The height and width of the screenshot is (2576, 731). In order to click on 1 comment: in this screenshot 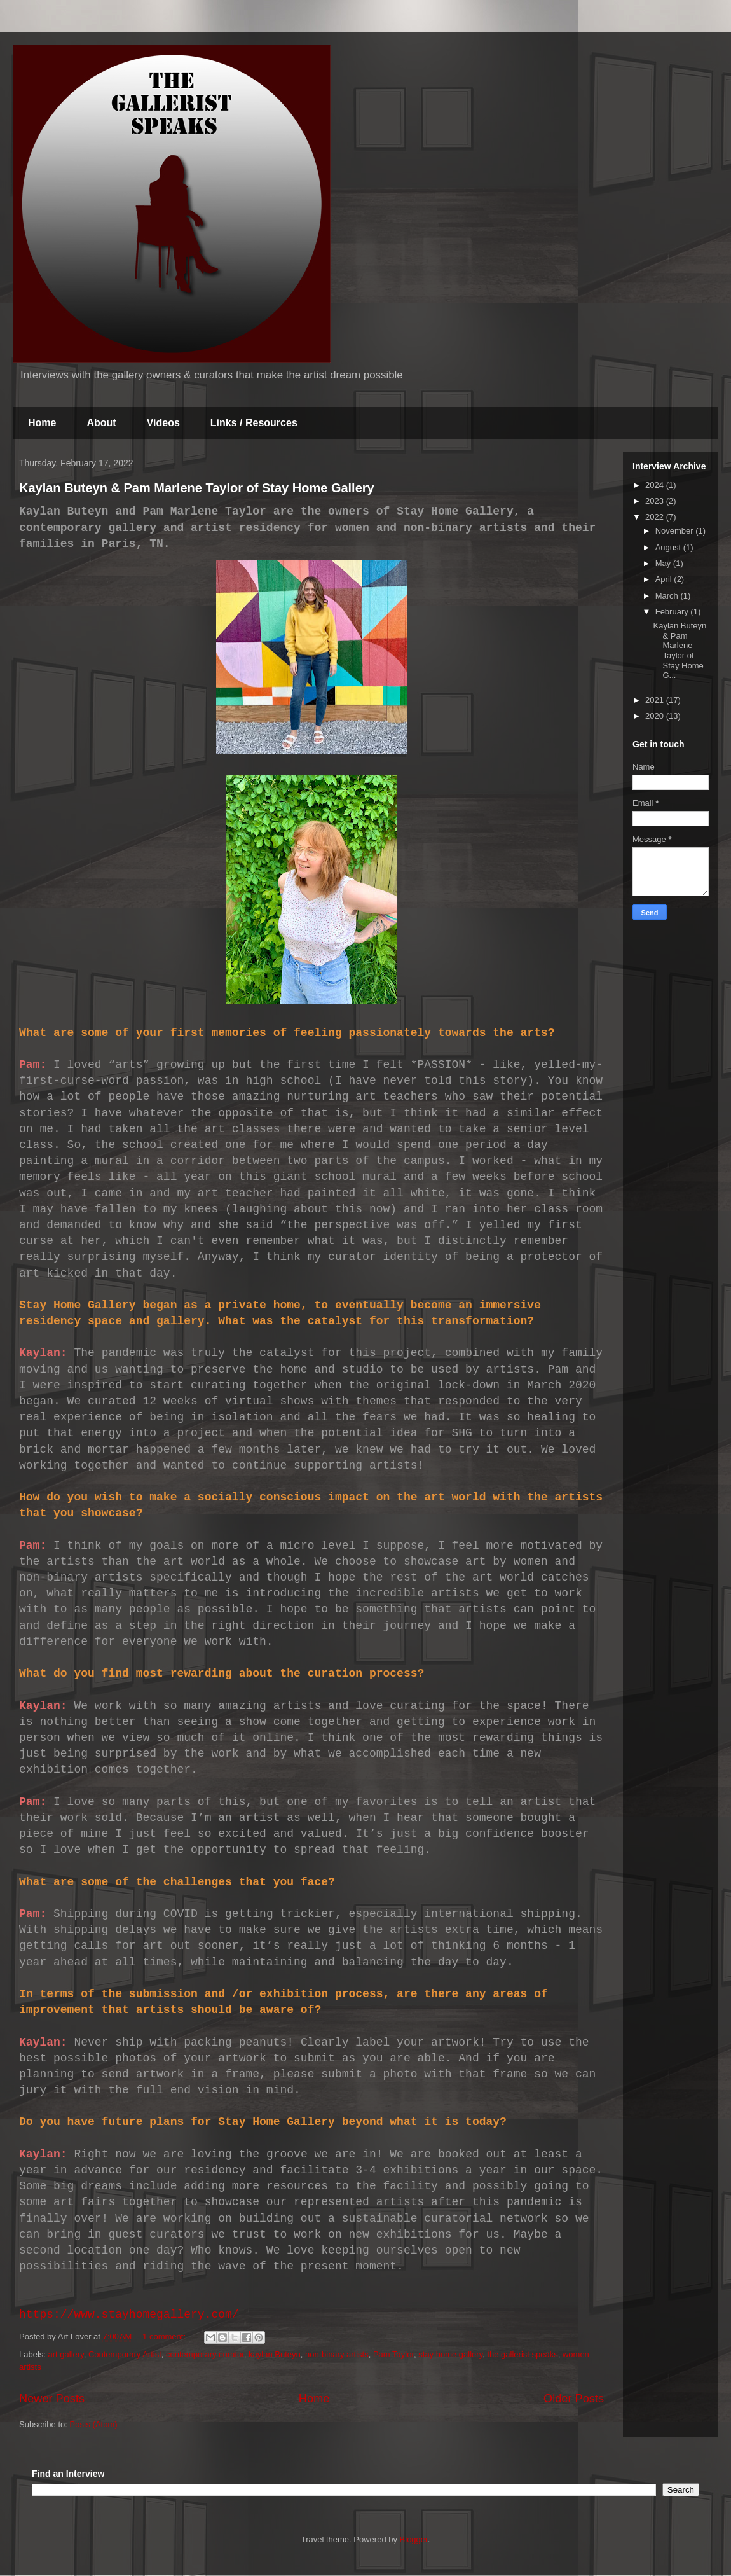, I will do `click(165, 2336)`.